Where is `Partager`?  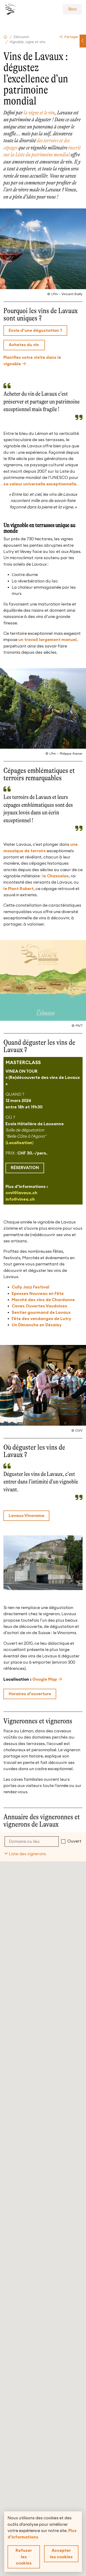 Partager is located at coordinates (69, 37).